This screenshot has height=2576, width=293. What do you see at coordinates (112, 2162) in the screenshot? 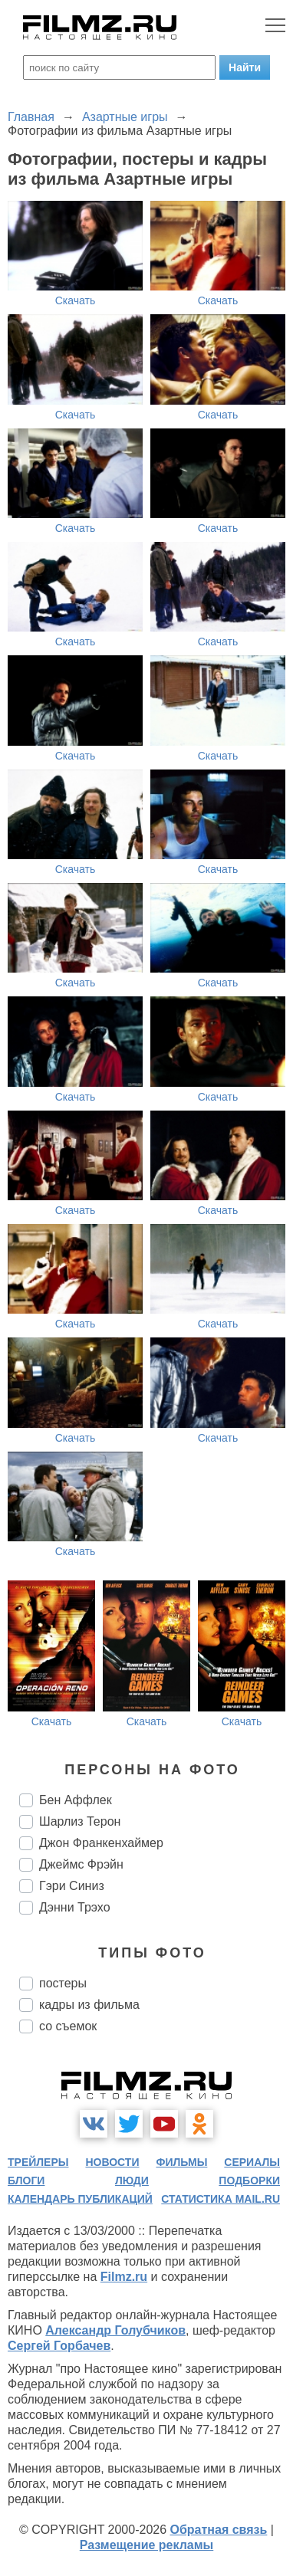
I see `новости` at bounding box center [112, 2162].